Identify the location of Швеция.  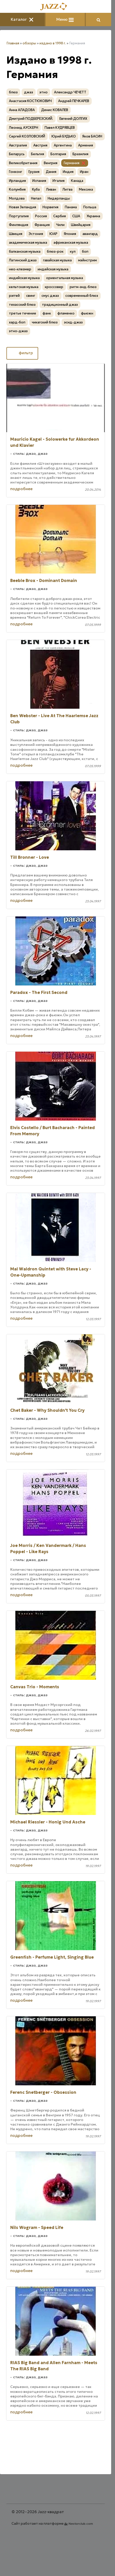
(15, 234).